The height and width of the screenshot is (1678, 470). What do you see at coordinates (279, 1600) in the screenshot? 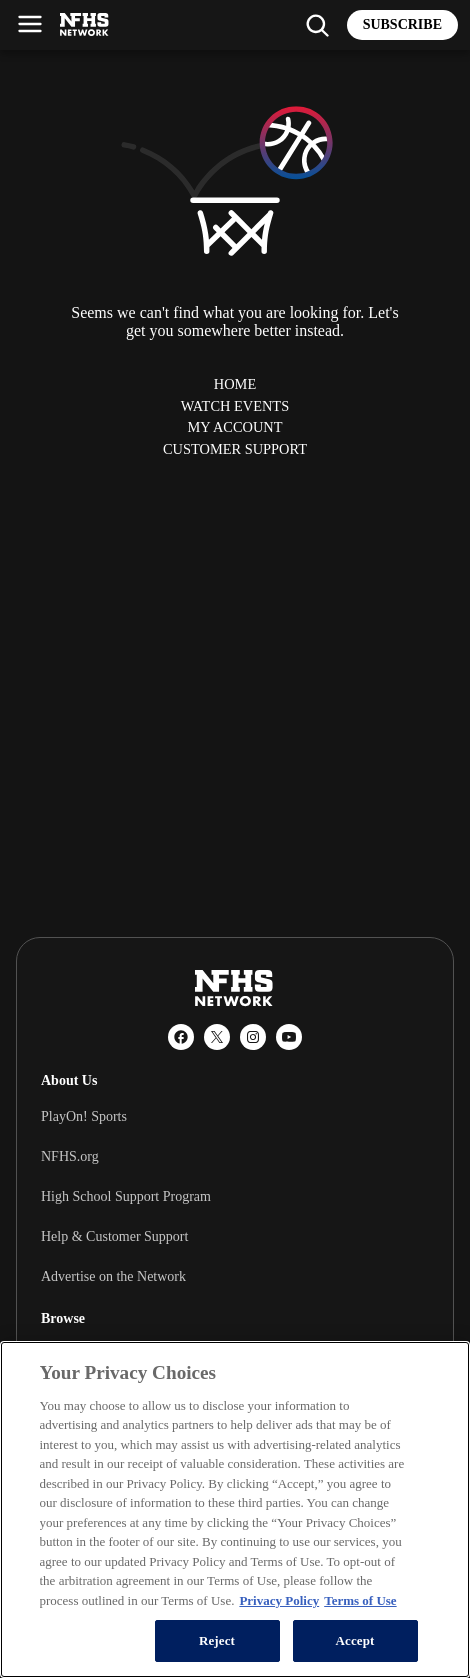
I see `Privacy Policy [More information about your privacy, opens in a new tab]` at bounding box center [279, 1600].